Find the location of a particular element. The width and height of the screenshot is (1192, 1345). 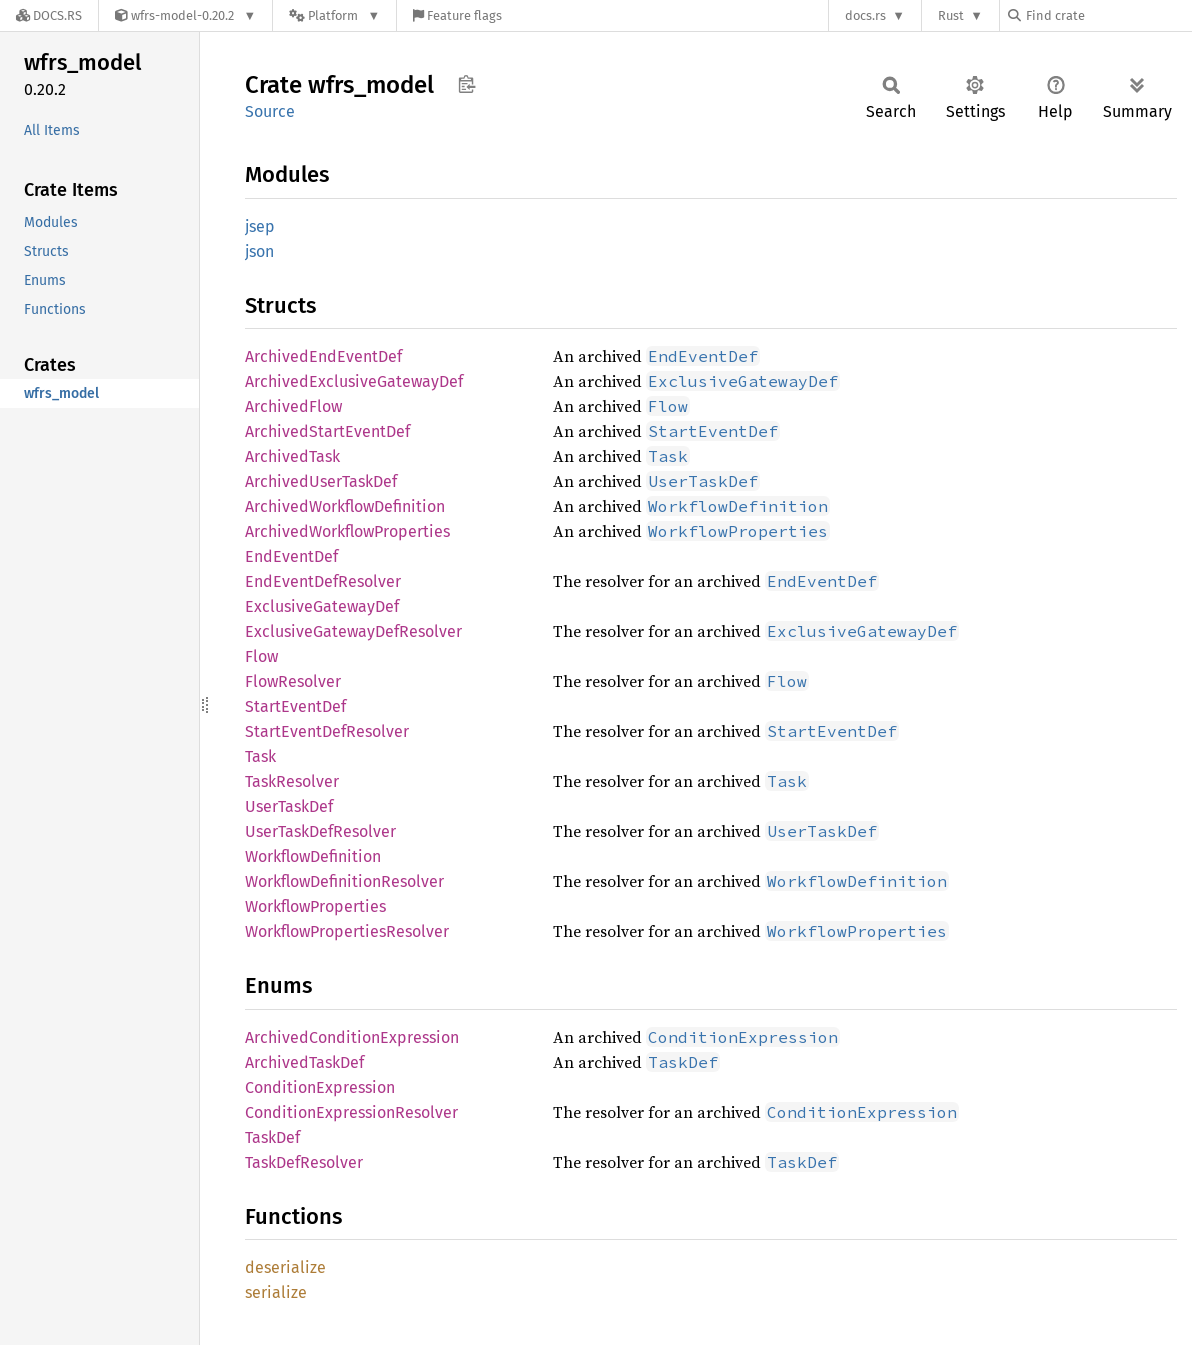

ArchivedEndEventDef is located at coordinates (323, 356).